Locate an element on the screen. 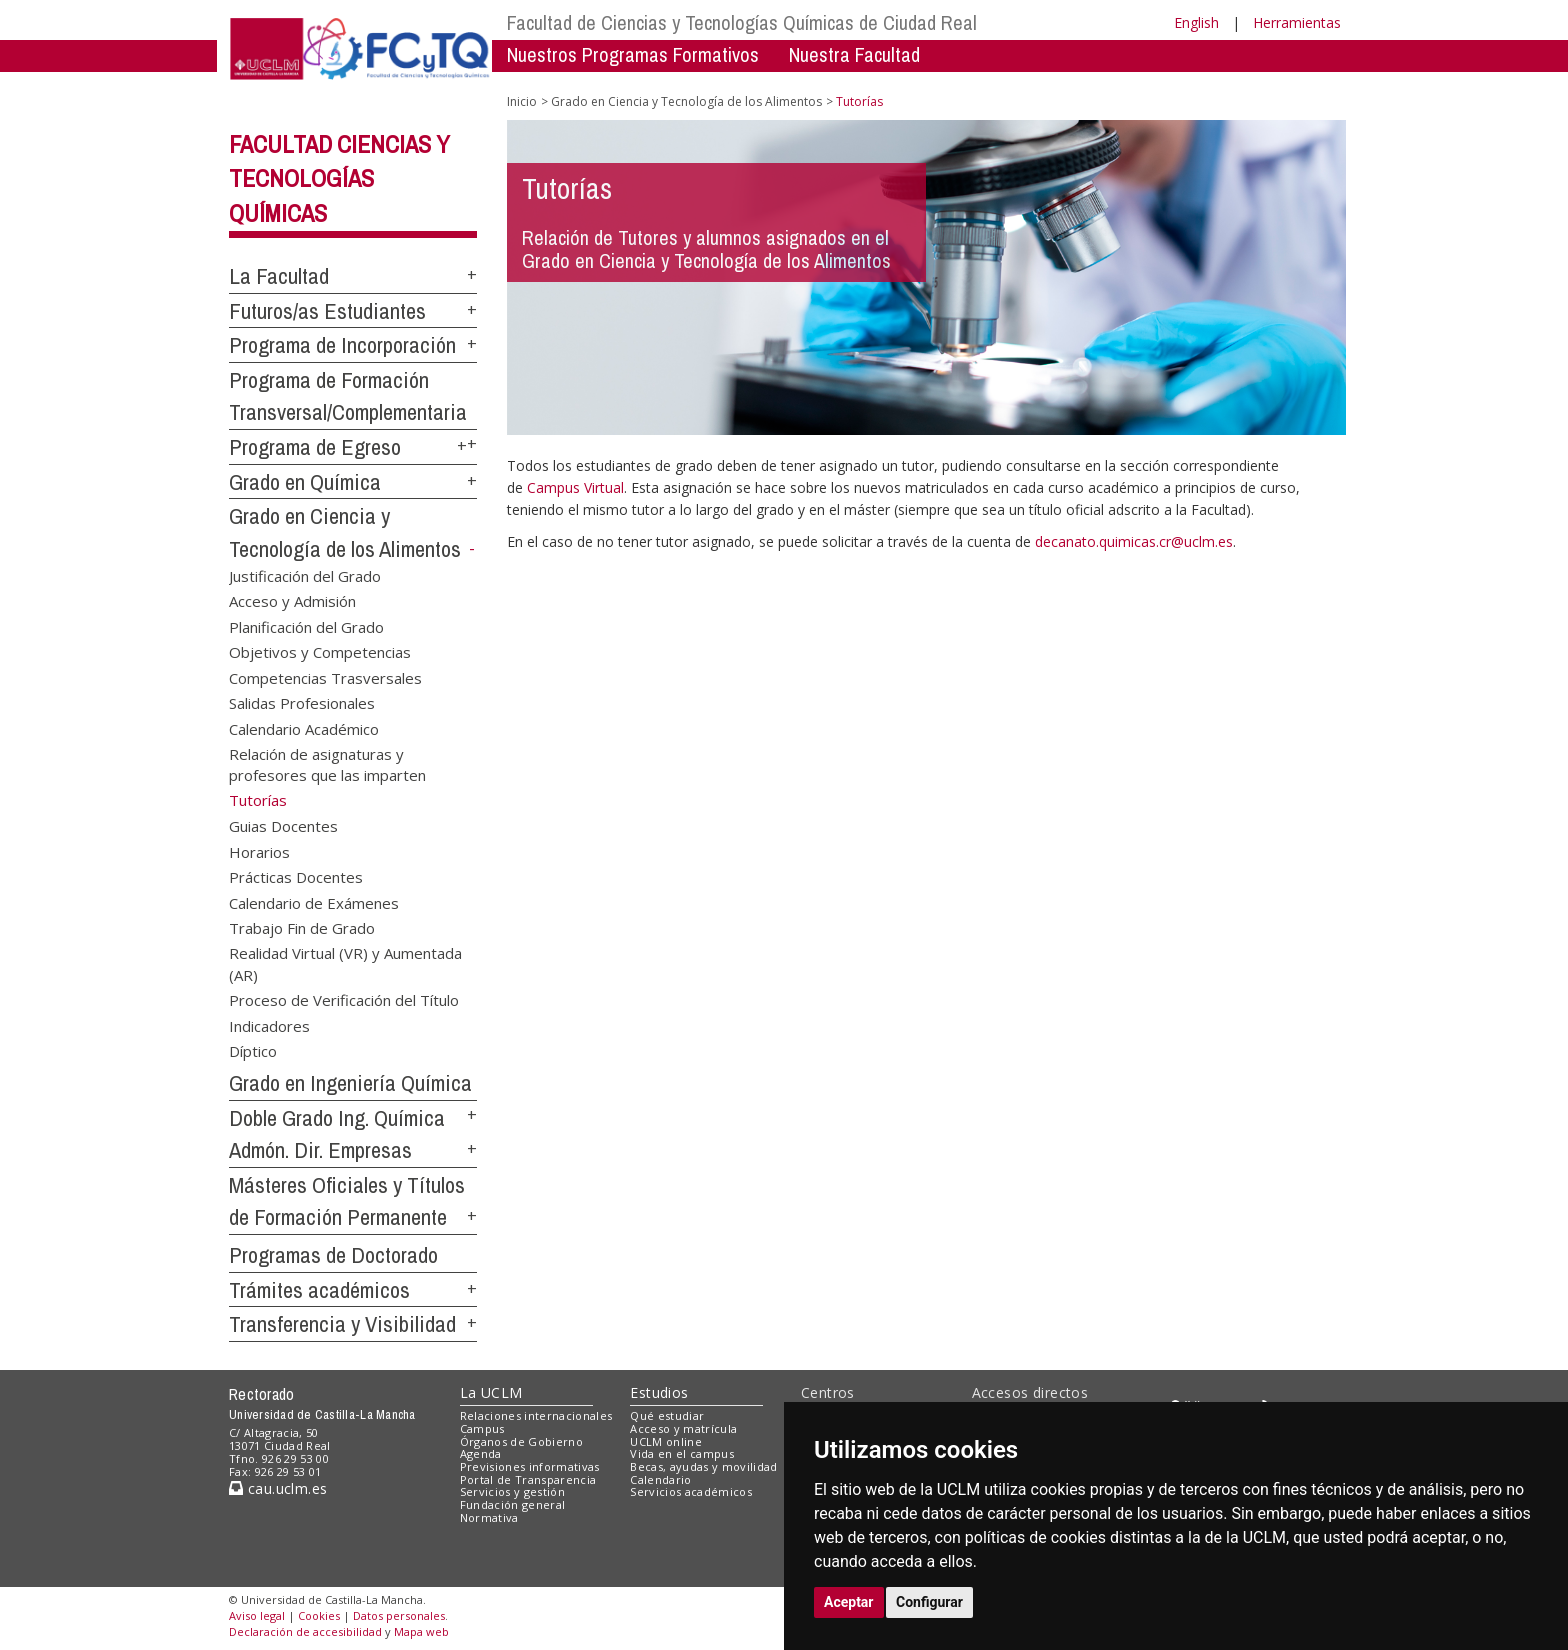 This screenshot has width=1568, height=1650. Herramientas is located at coordinates (1297, 22).